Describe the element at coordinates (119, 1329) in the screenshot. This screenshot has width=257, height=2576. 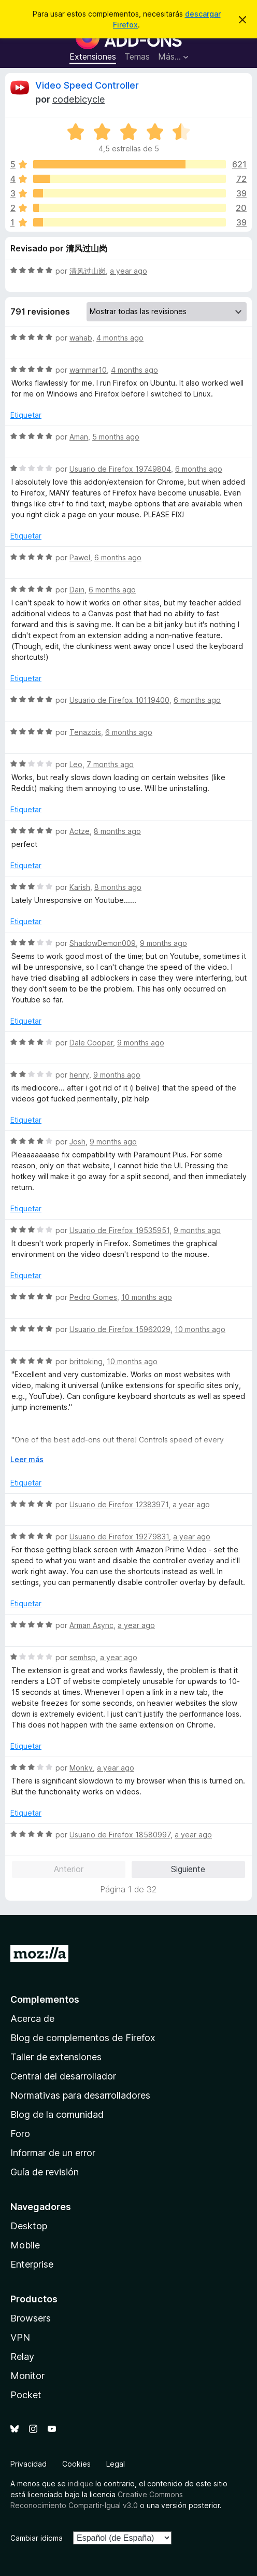
I see `Usuario de Firefox 15962029` at that location.